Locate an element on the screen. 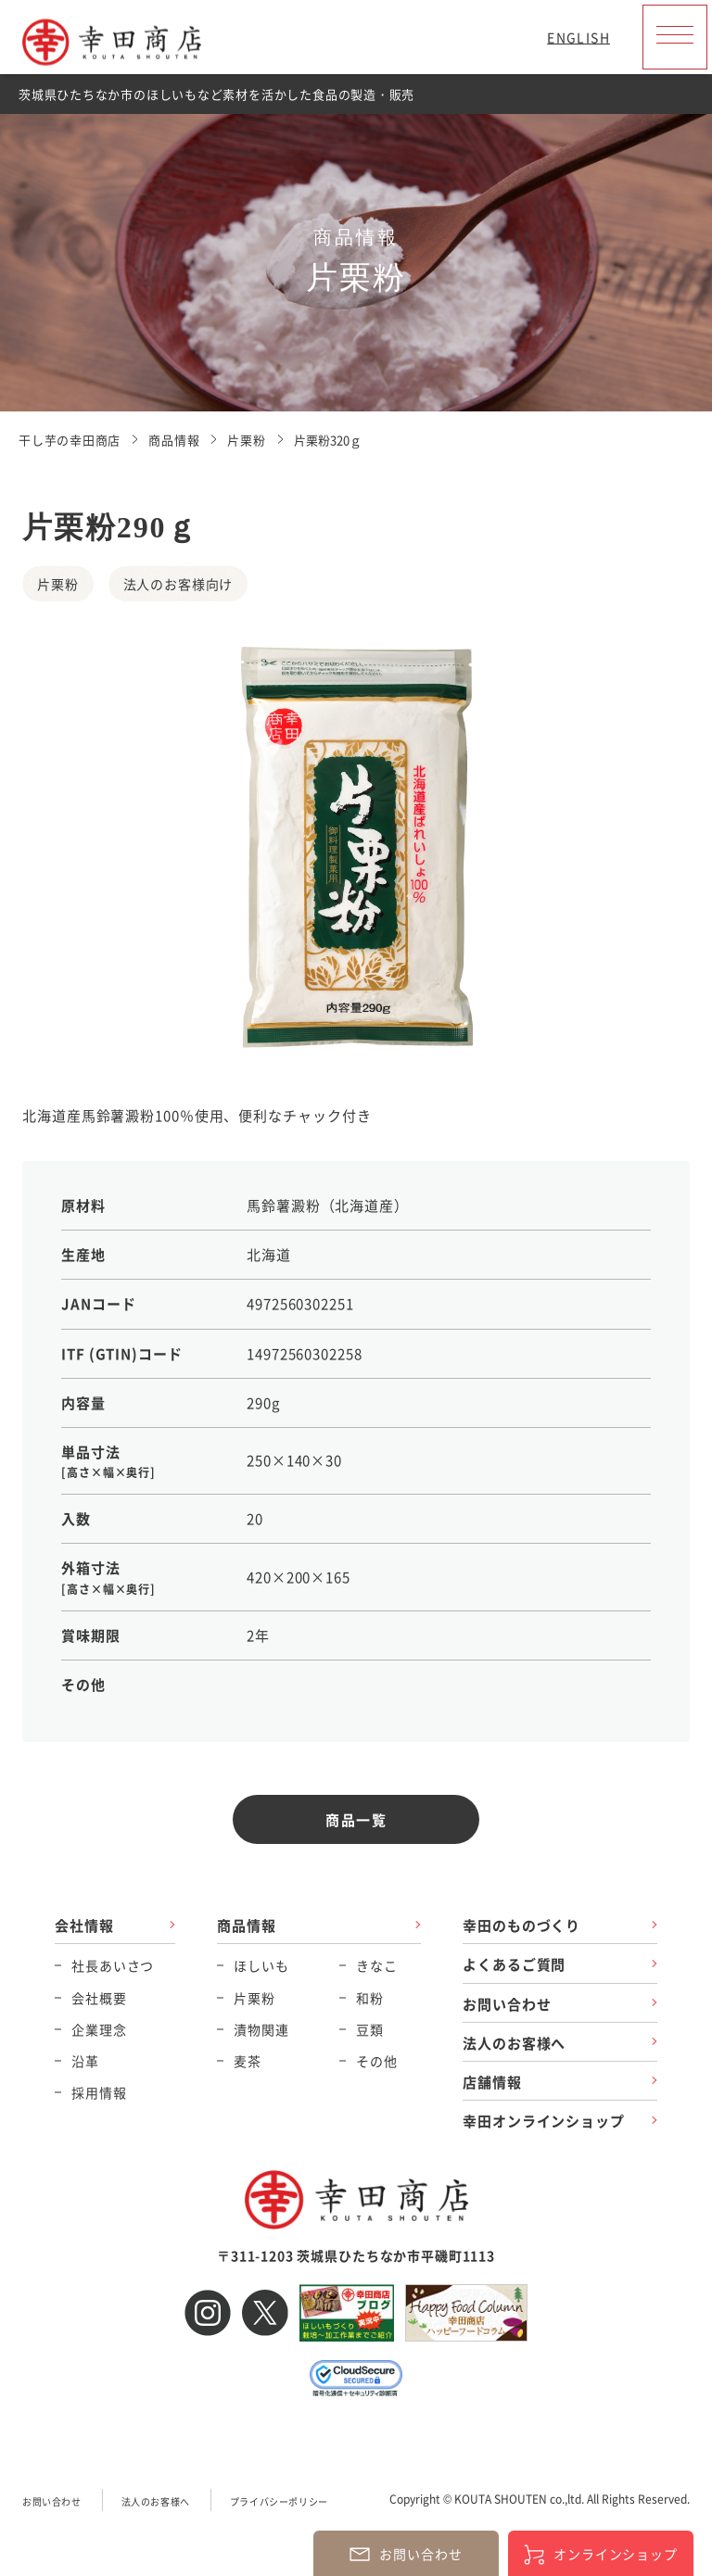 The width and height of the screenshot is (712, 2576). 店舗情報 is located at coordinates (492, 2081).